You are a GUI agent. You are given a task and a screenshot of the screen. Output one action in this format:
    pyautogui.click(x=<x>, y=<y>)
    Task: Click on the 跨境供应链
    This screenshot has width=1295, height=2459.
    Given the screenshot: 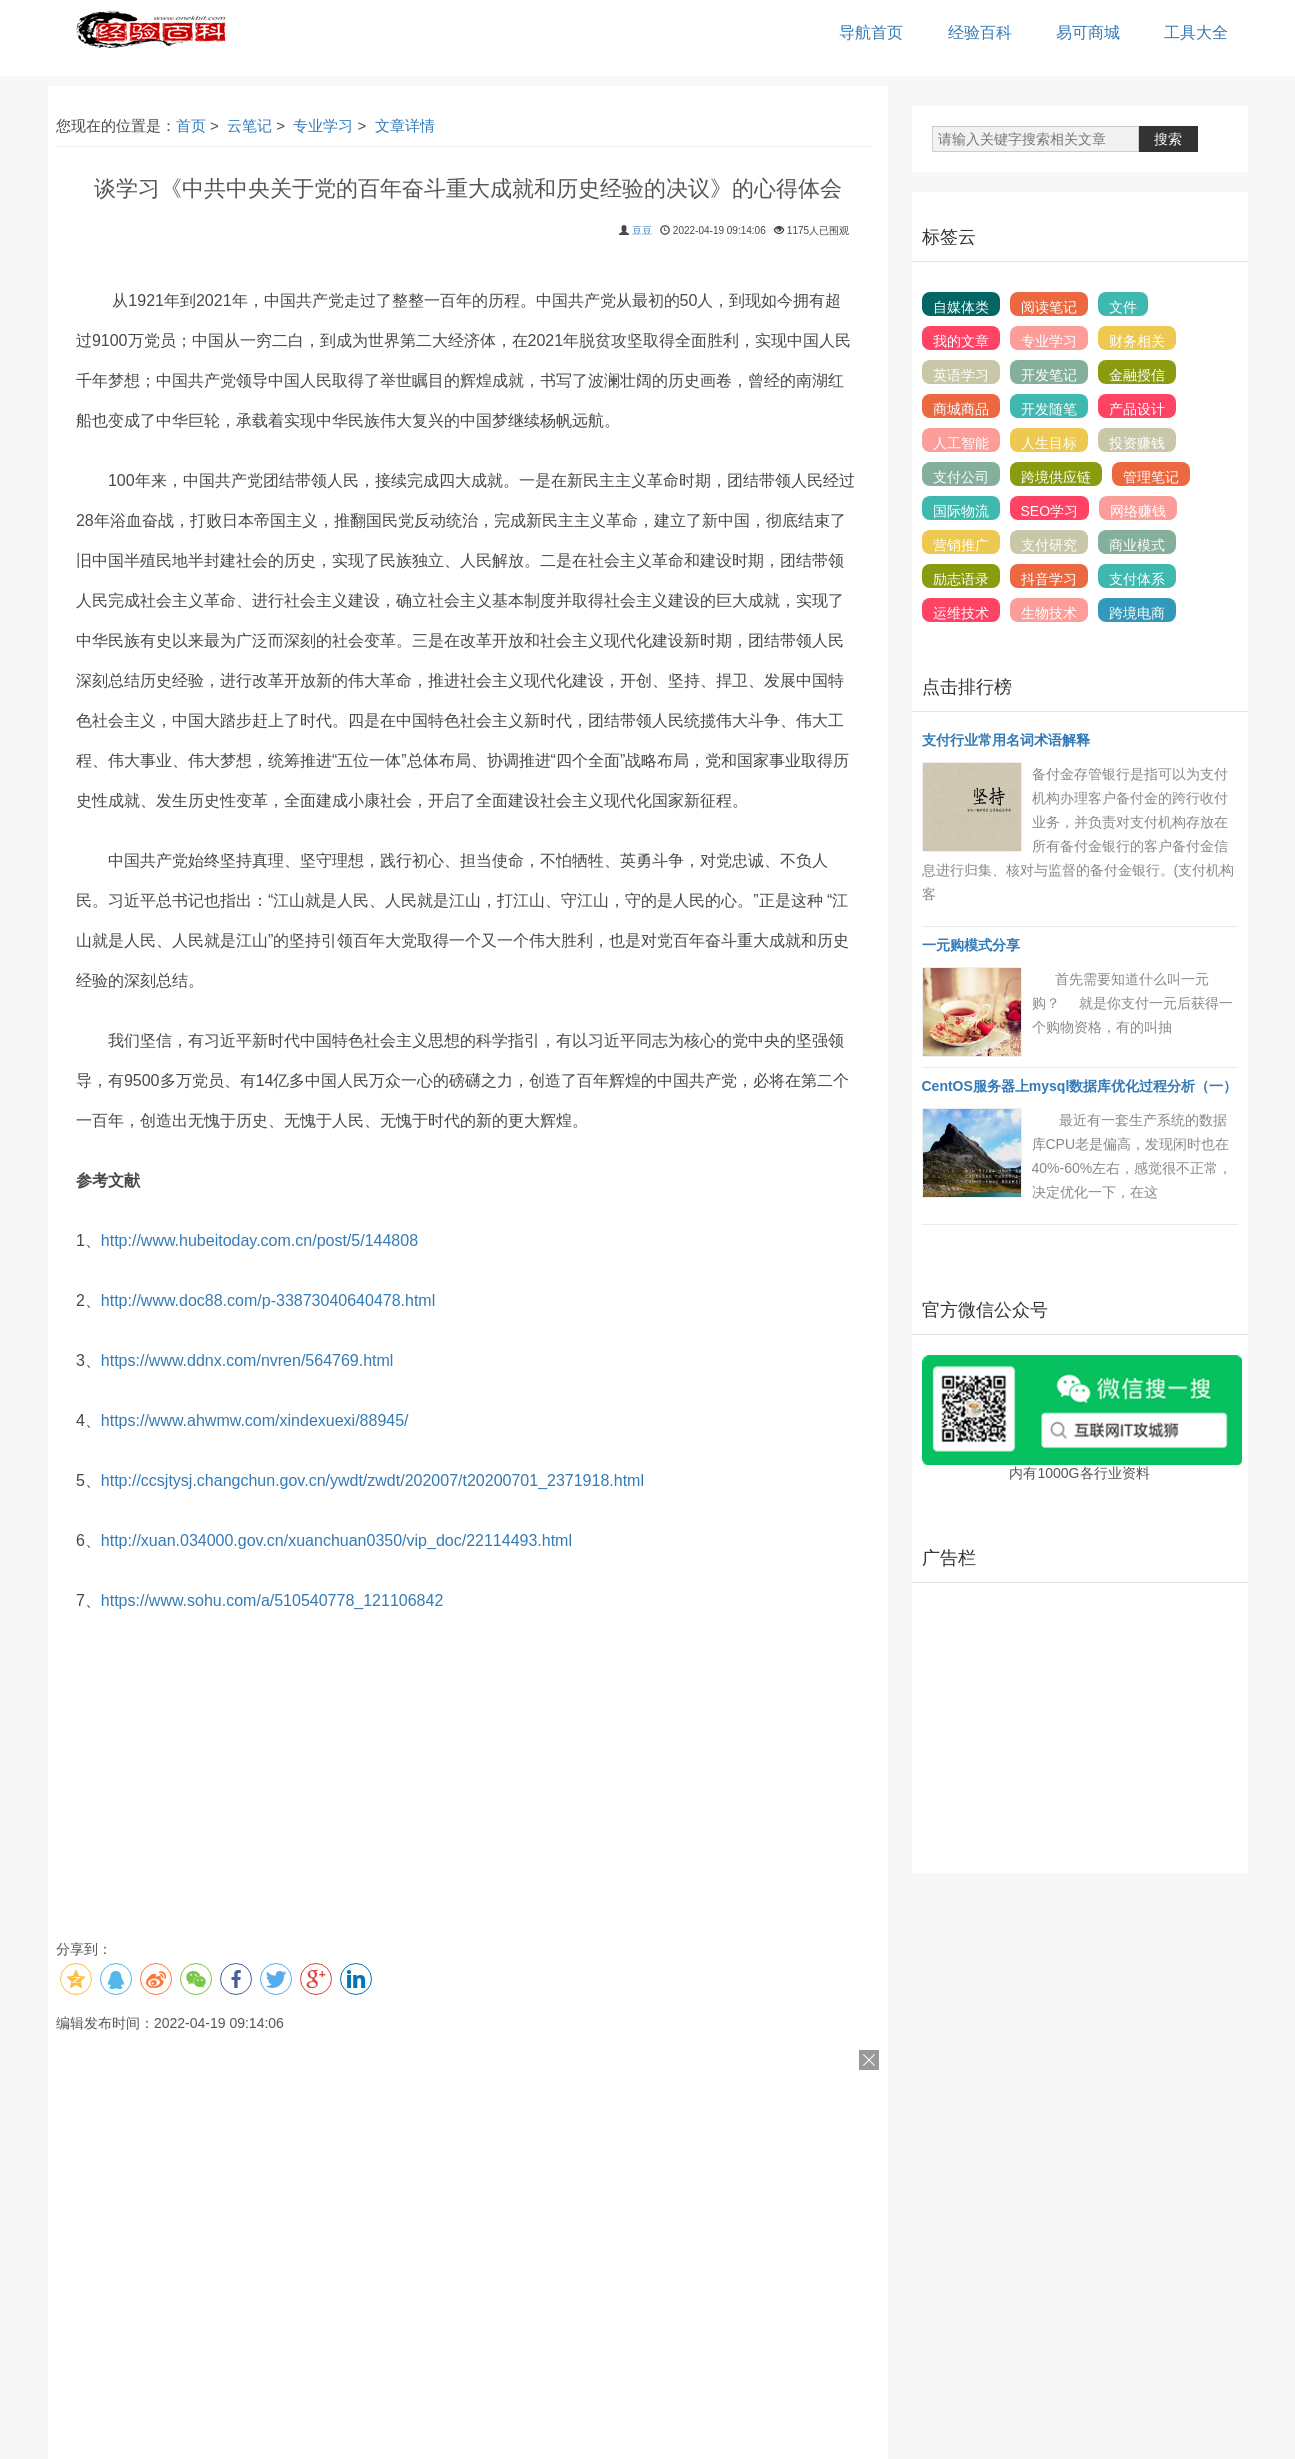 What is the action you would take?
    pyautogui.click(x=1056, y=477)
    